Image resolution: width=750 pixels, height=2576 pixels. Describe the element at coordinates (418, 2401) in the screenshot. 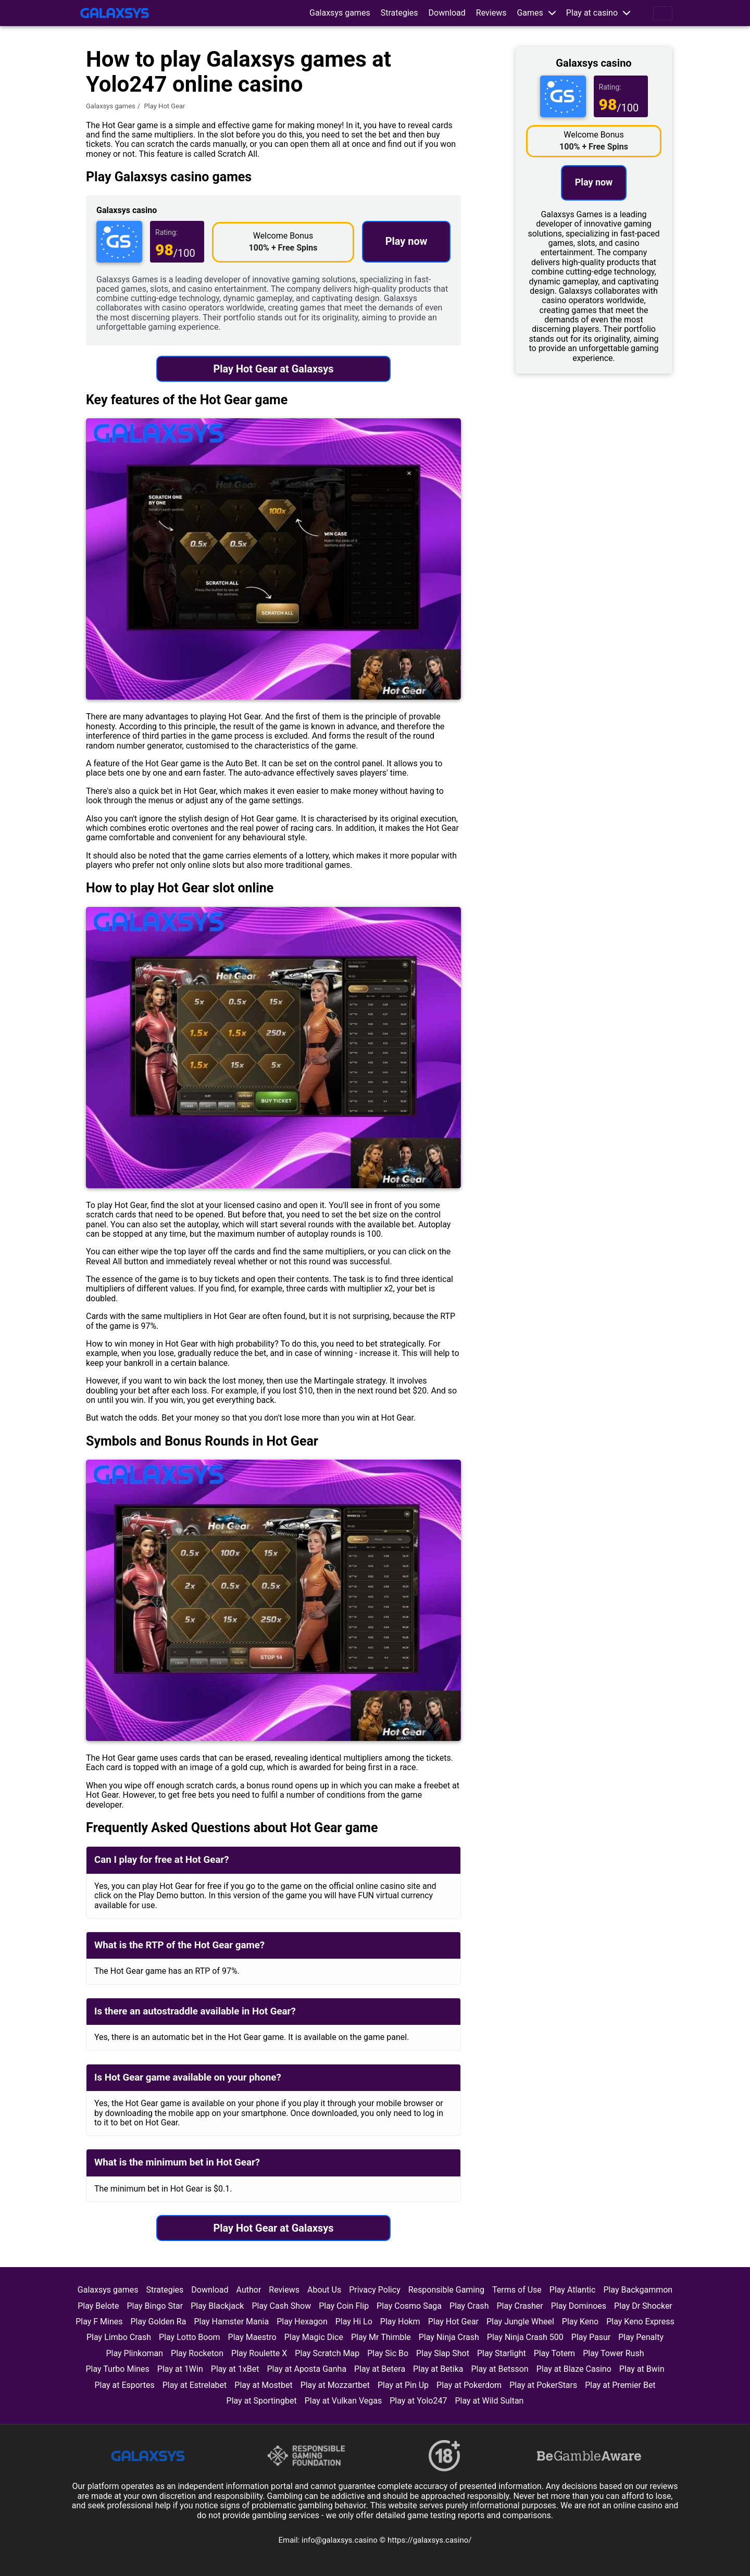

I see `Play at Yolo247` at that location.